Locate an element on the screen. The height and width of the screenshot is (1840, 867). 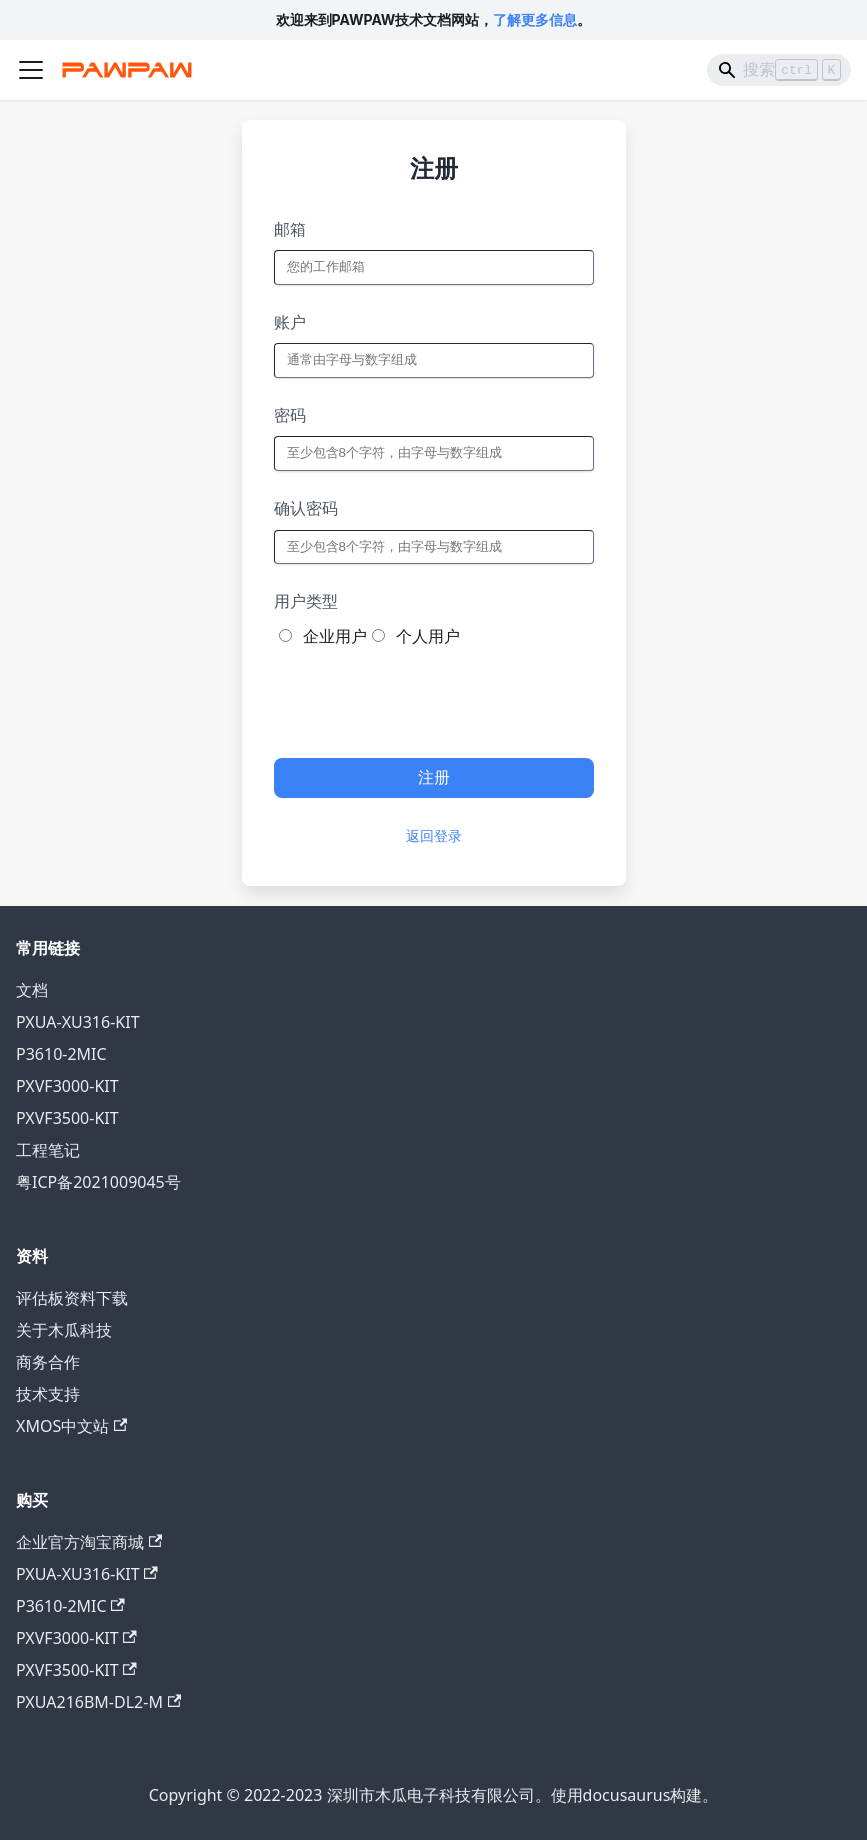
PXUA216BM-DL2-M is located at coordinates (98, 1702).